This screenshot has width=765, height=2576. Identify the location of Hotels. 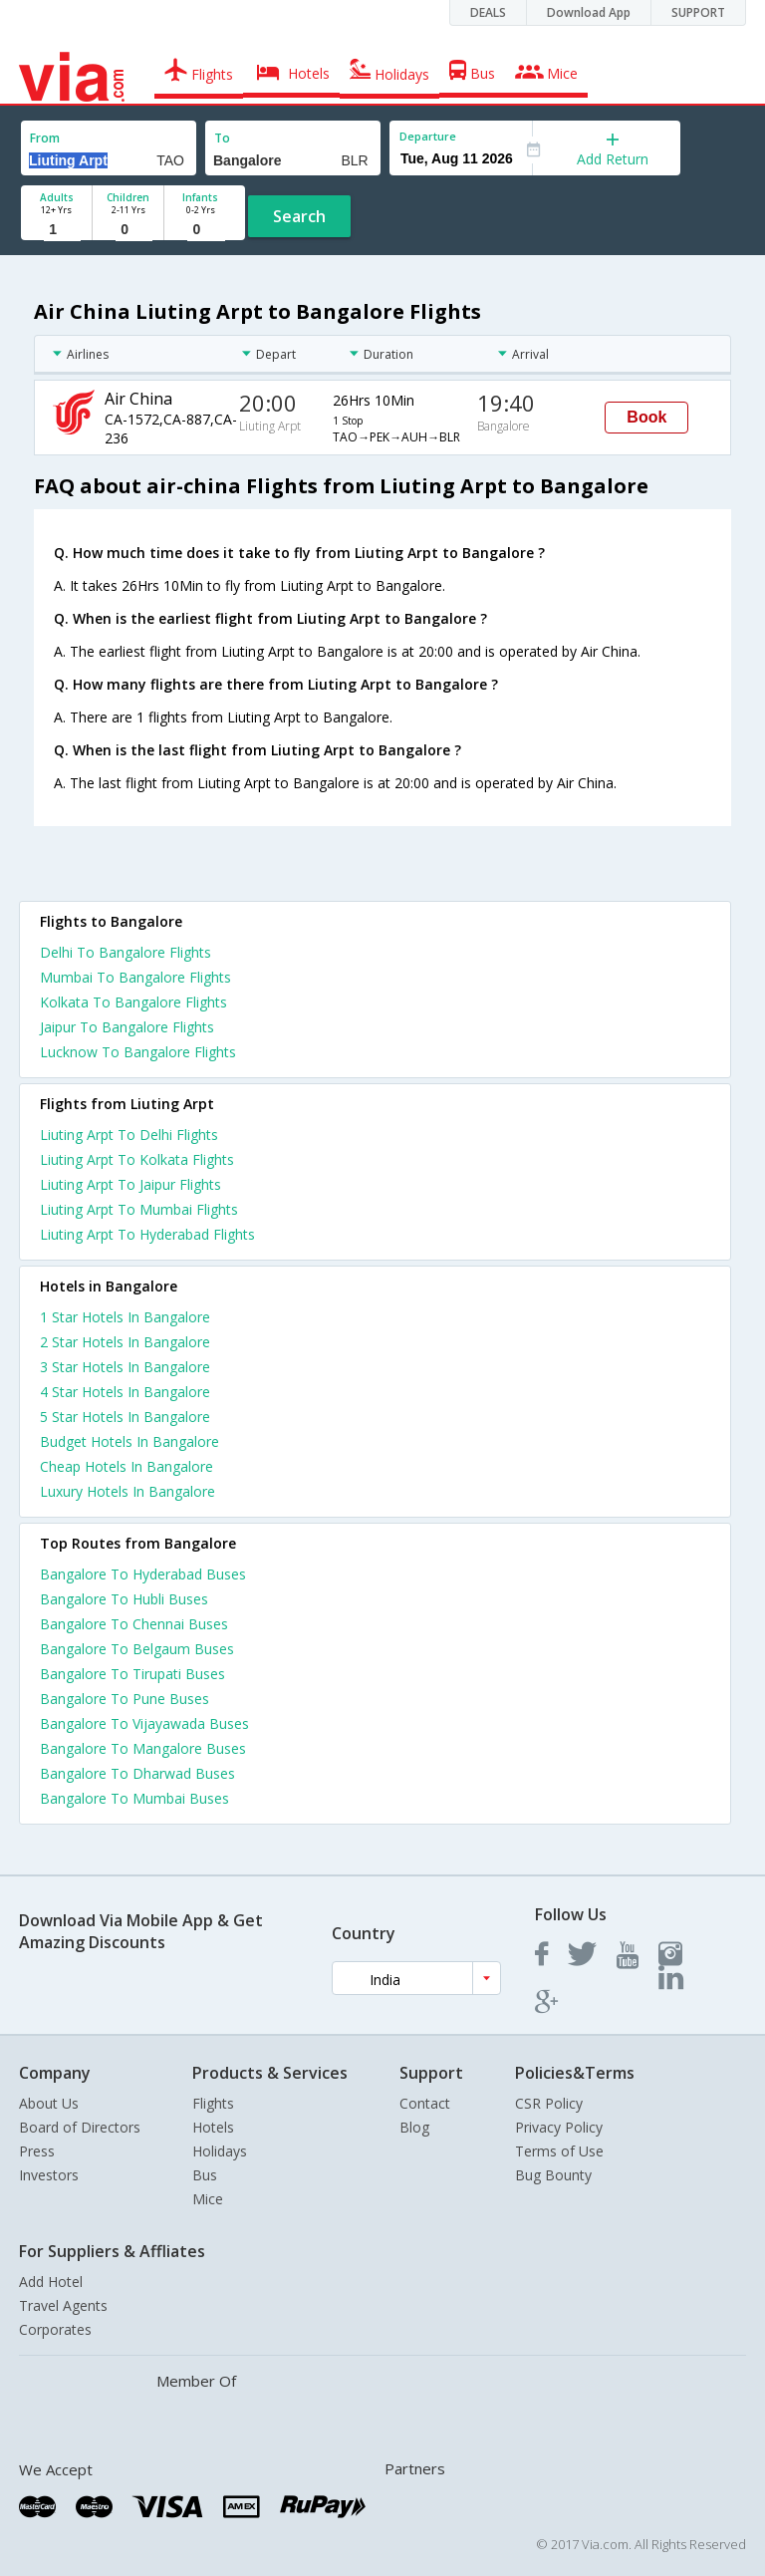
(213, 2127).